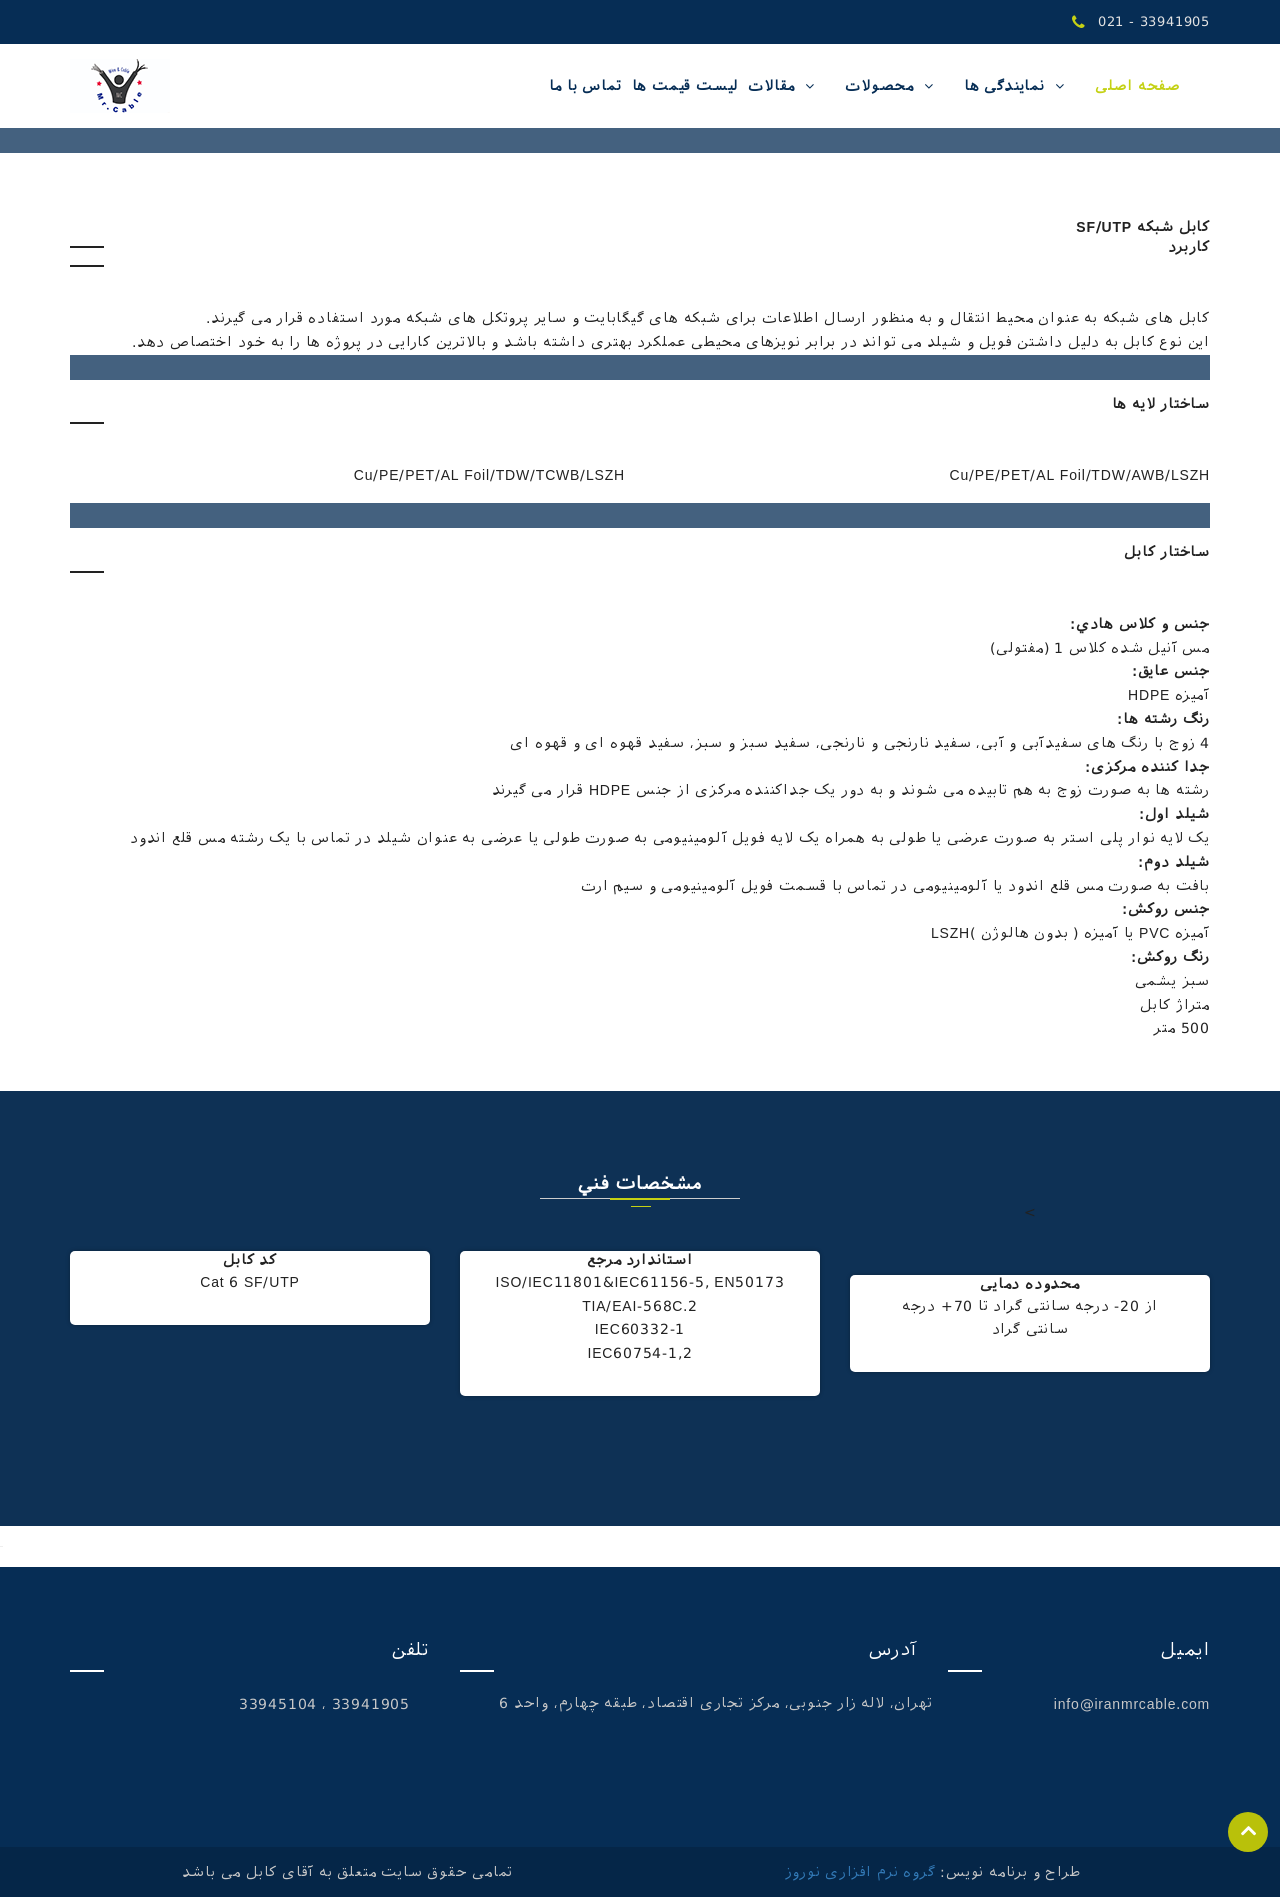 The height and width of the screenshot is (1897, 1280). I want to click on لیست قیمت ها, so click(685, 86).